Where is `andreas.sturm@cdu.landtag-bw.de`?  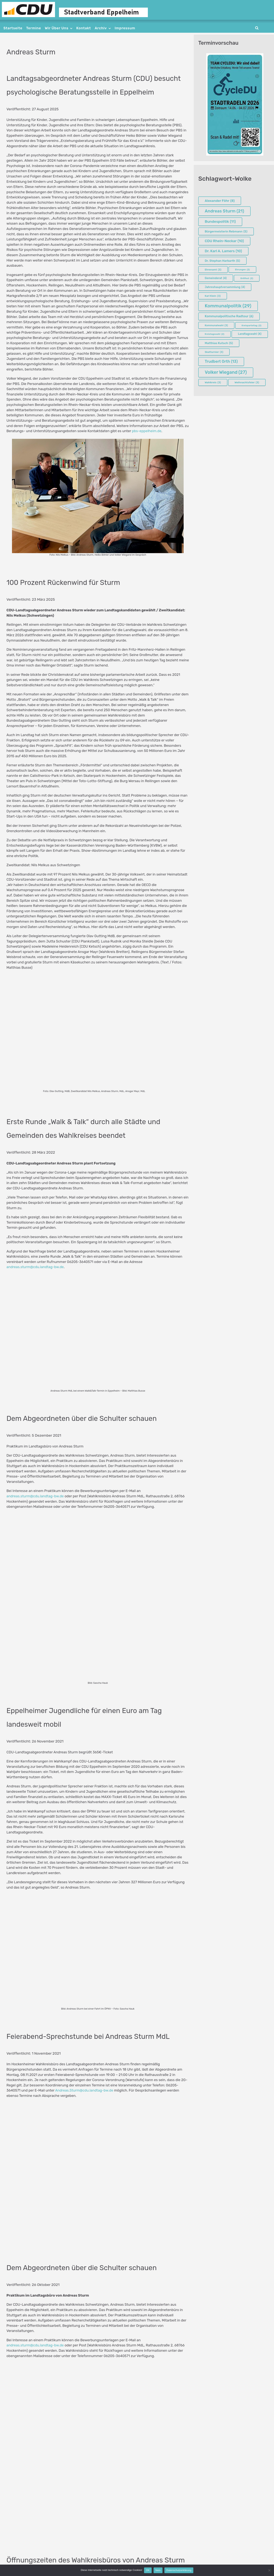 andreas.sturm@cdu.landtag-bw.de is located at coordinates (35, 1267).